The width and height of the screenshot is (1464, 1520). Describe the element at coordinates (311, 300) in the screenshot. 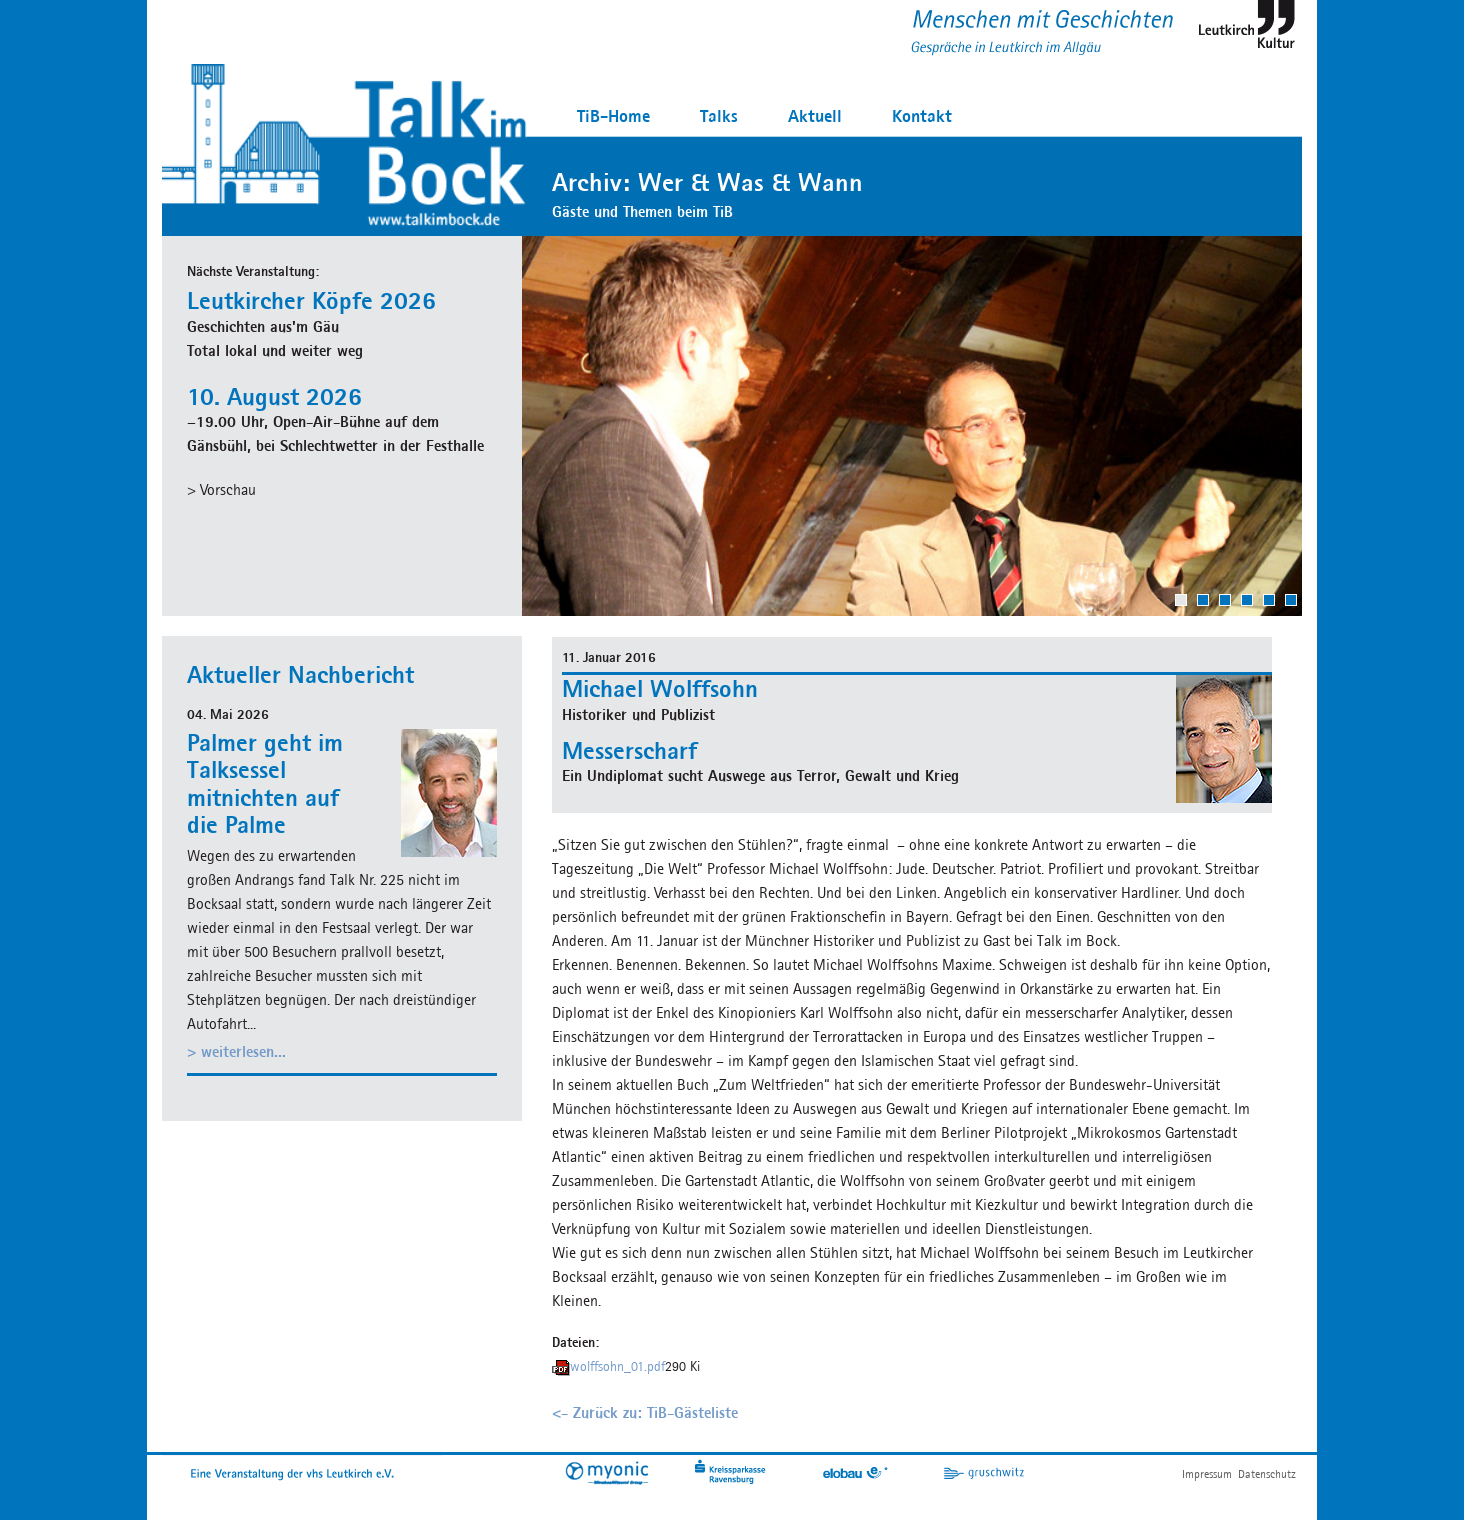

I see `Leutkircher Köpfe 2026` at that location.